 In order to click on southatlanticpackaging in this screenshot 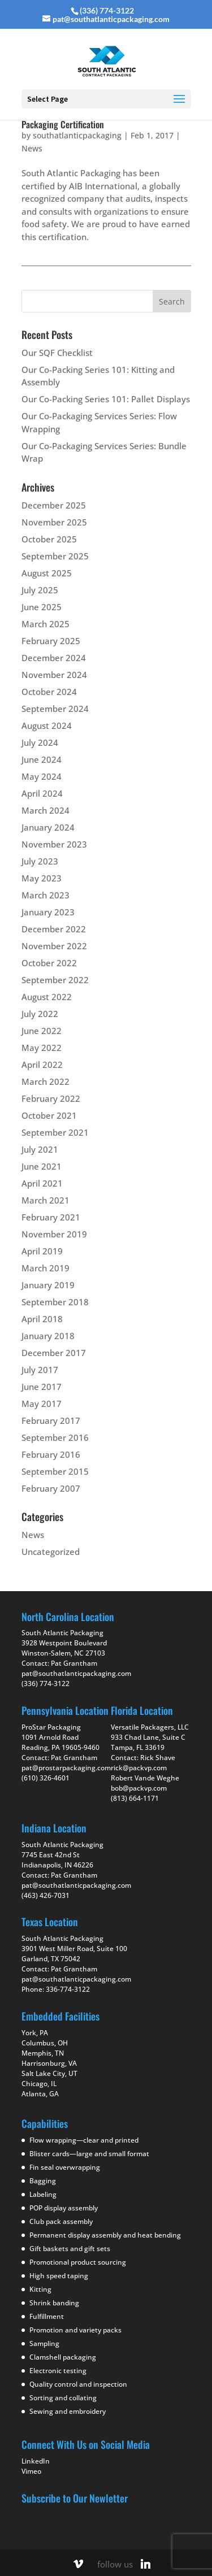, I will do `click(77, 135)`.